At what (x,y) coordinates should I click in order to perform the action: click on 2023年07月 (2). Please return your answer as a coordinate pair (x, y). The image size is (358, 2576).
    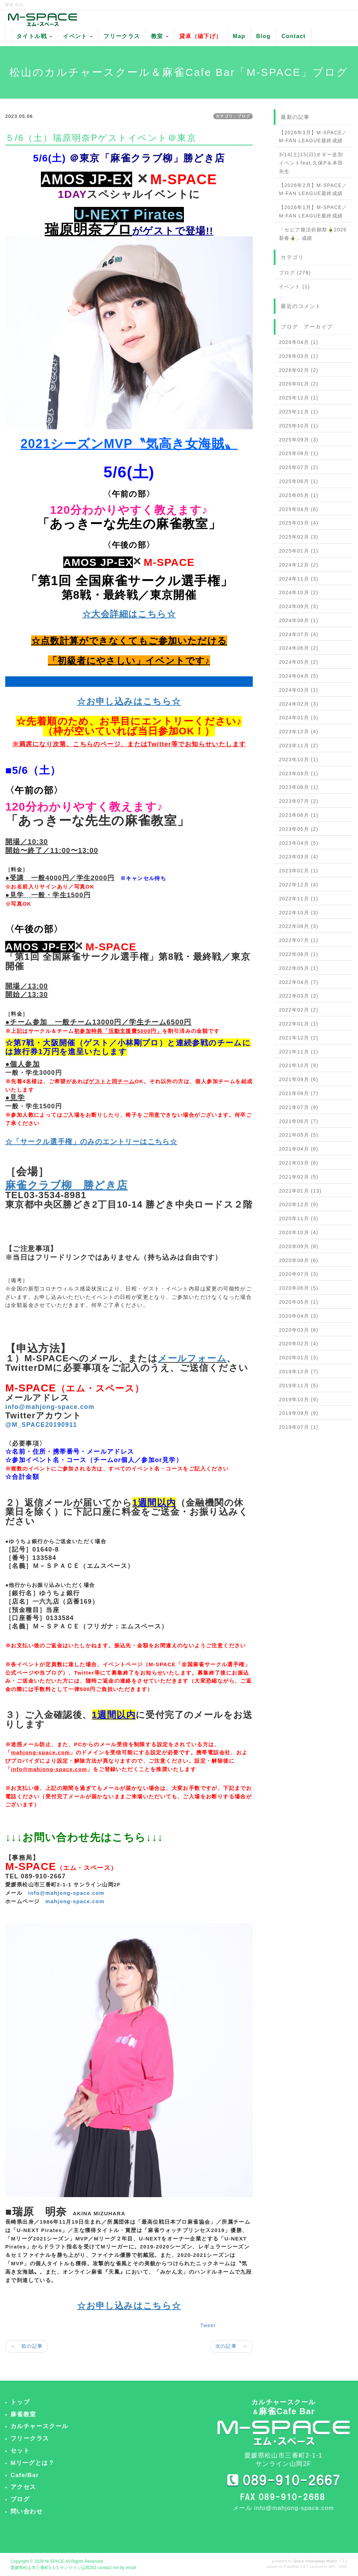
    Looking at the image, I should click on (298, 801).